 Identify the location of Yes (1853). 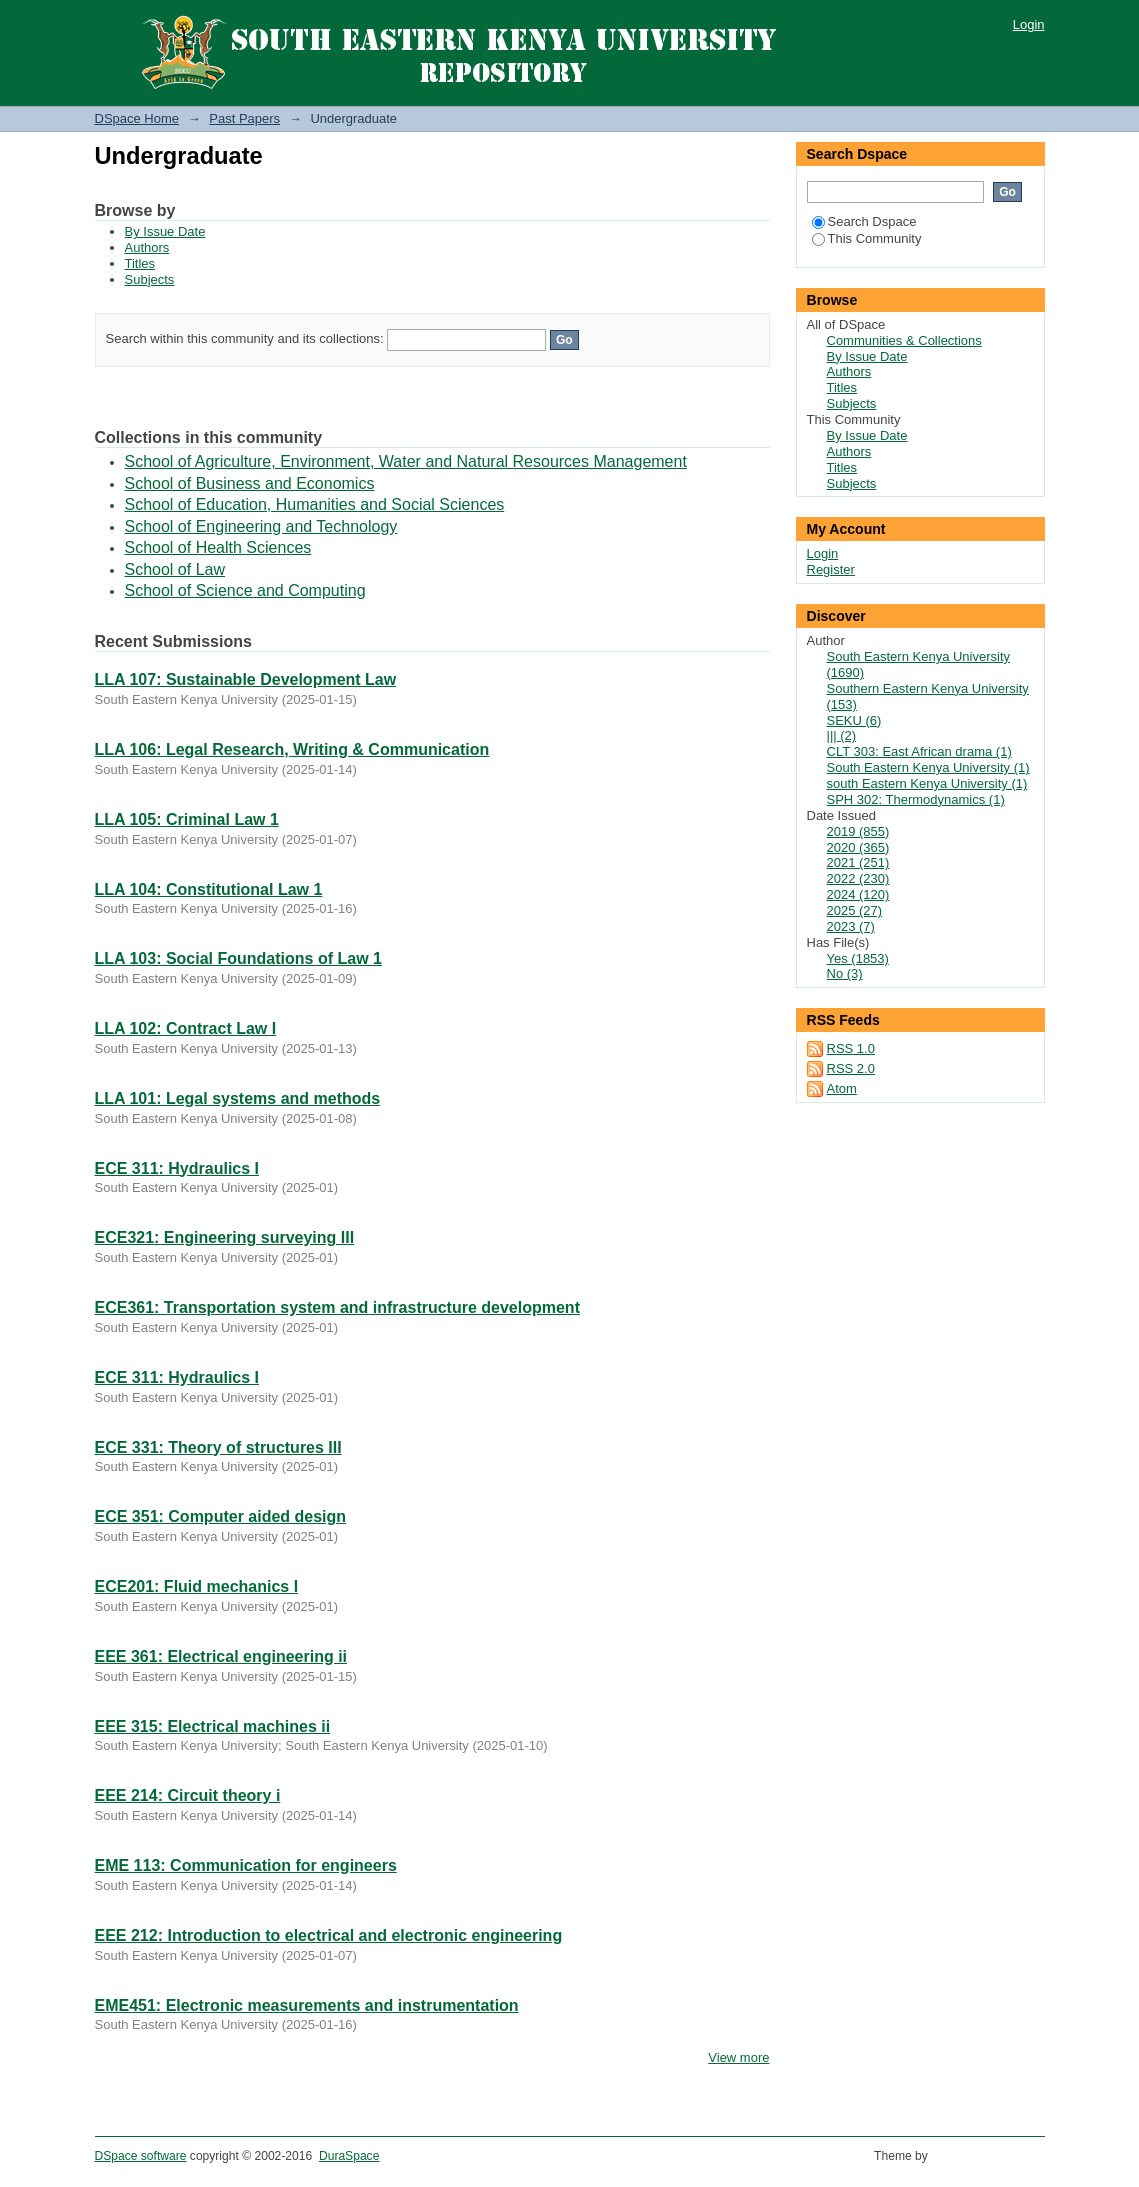
(858, 958).